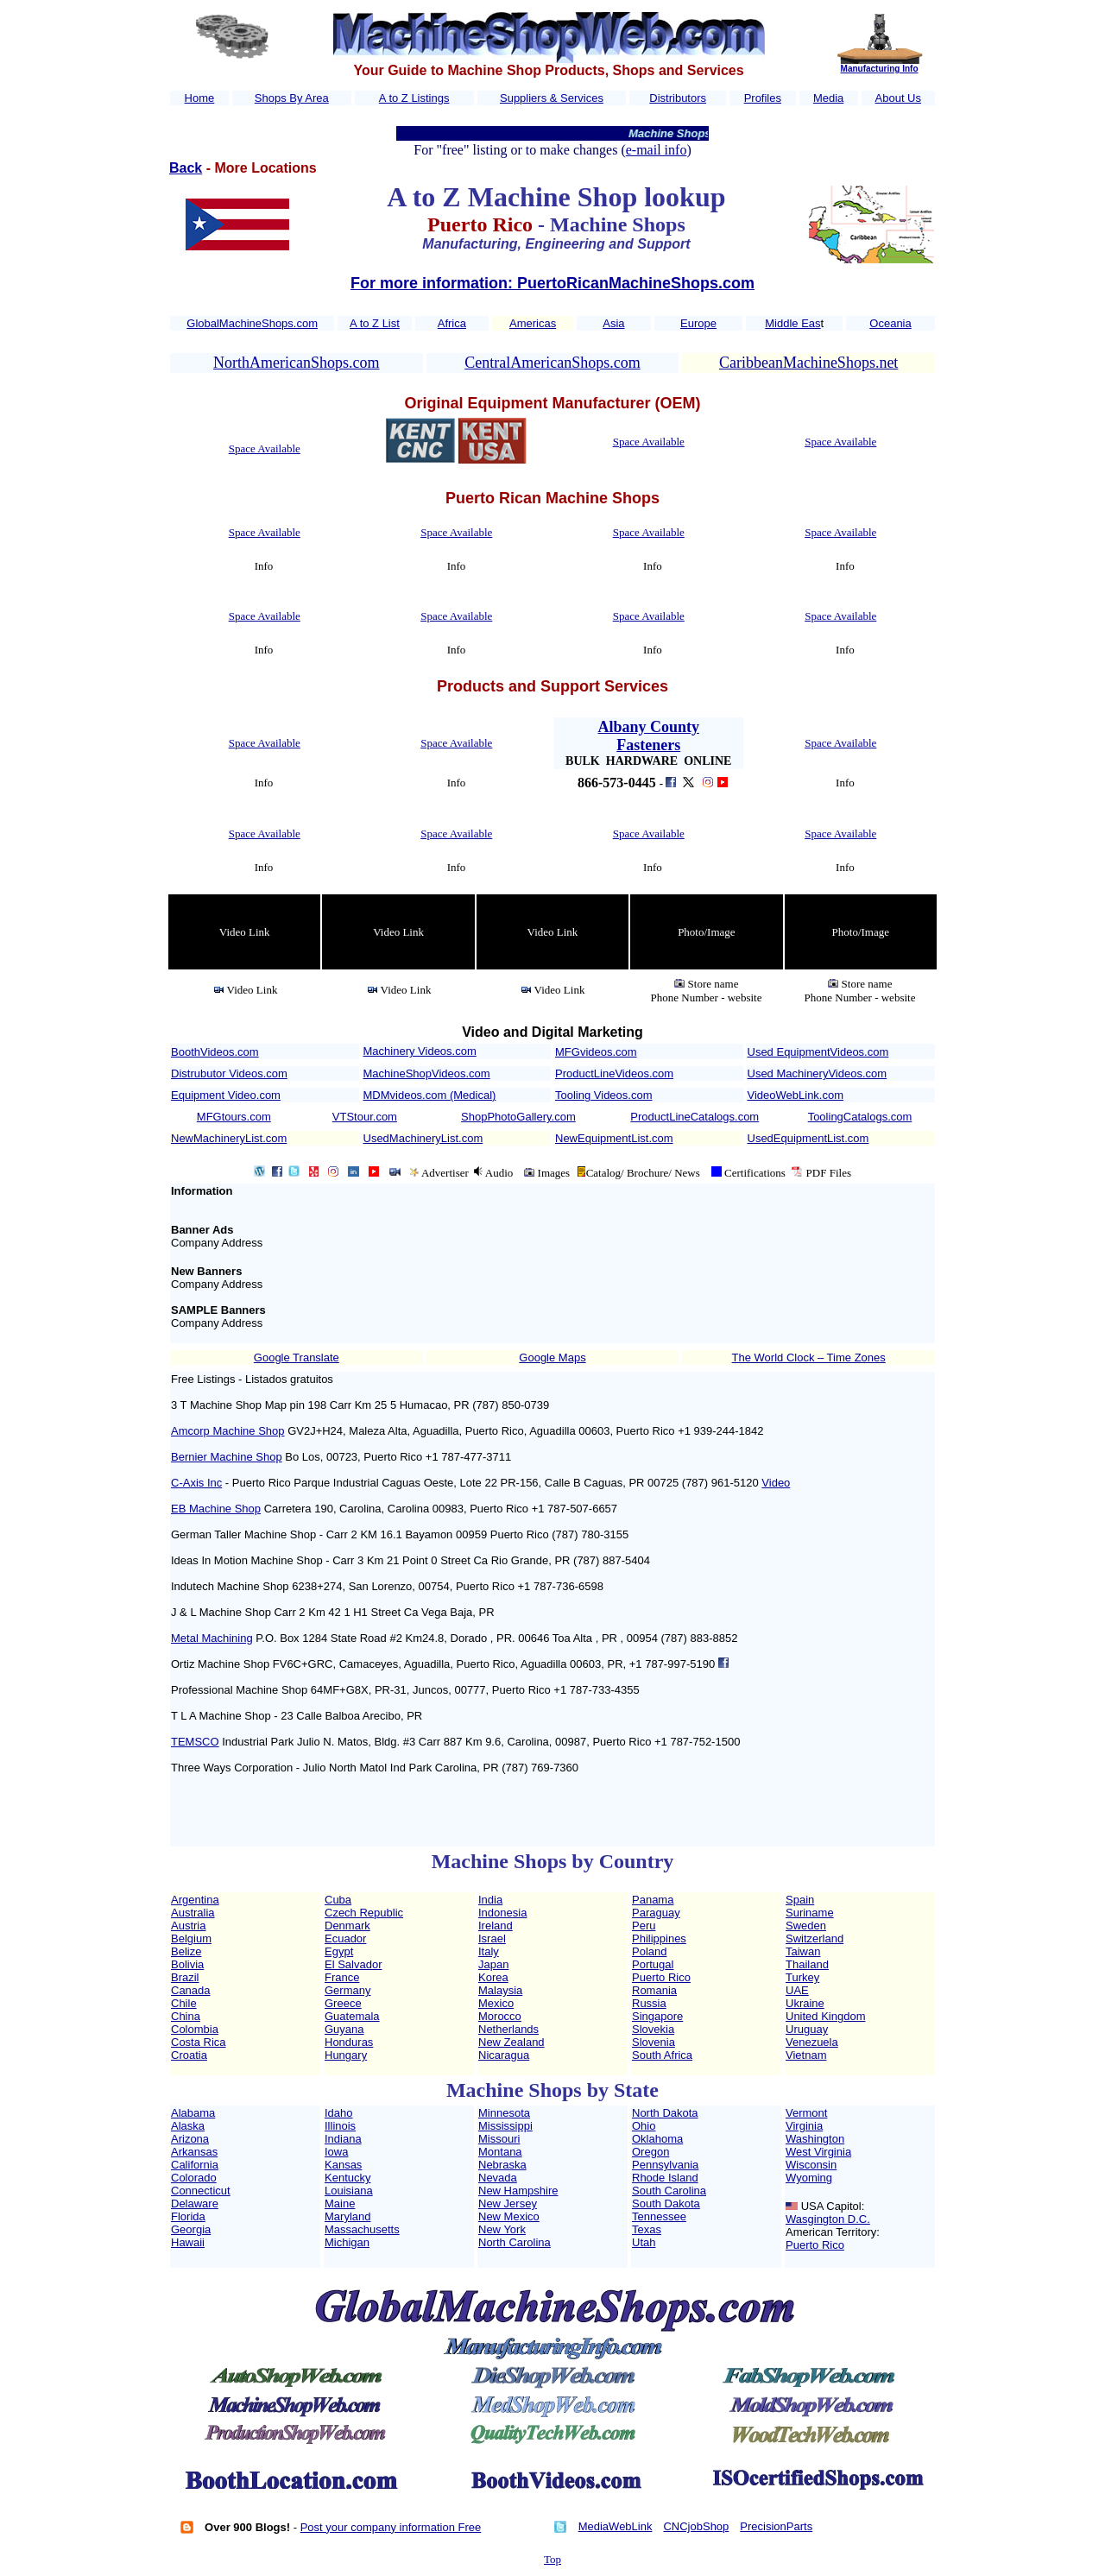  I want to click on BoothVideos.com, so click(215, 1051).